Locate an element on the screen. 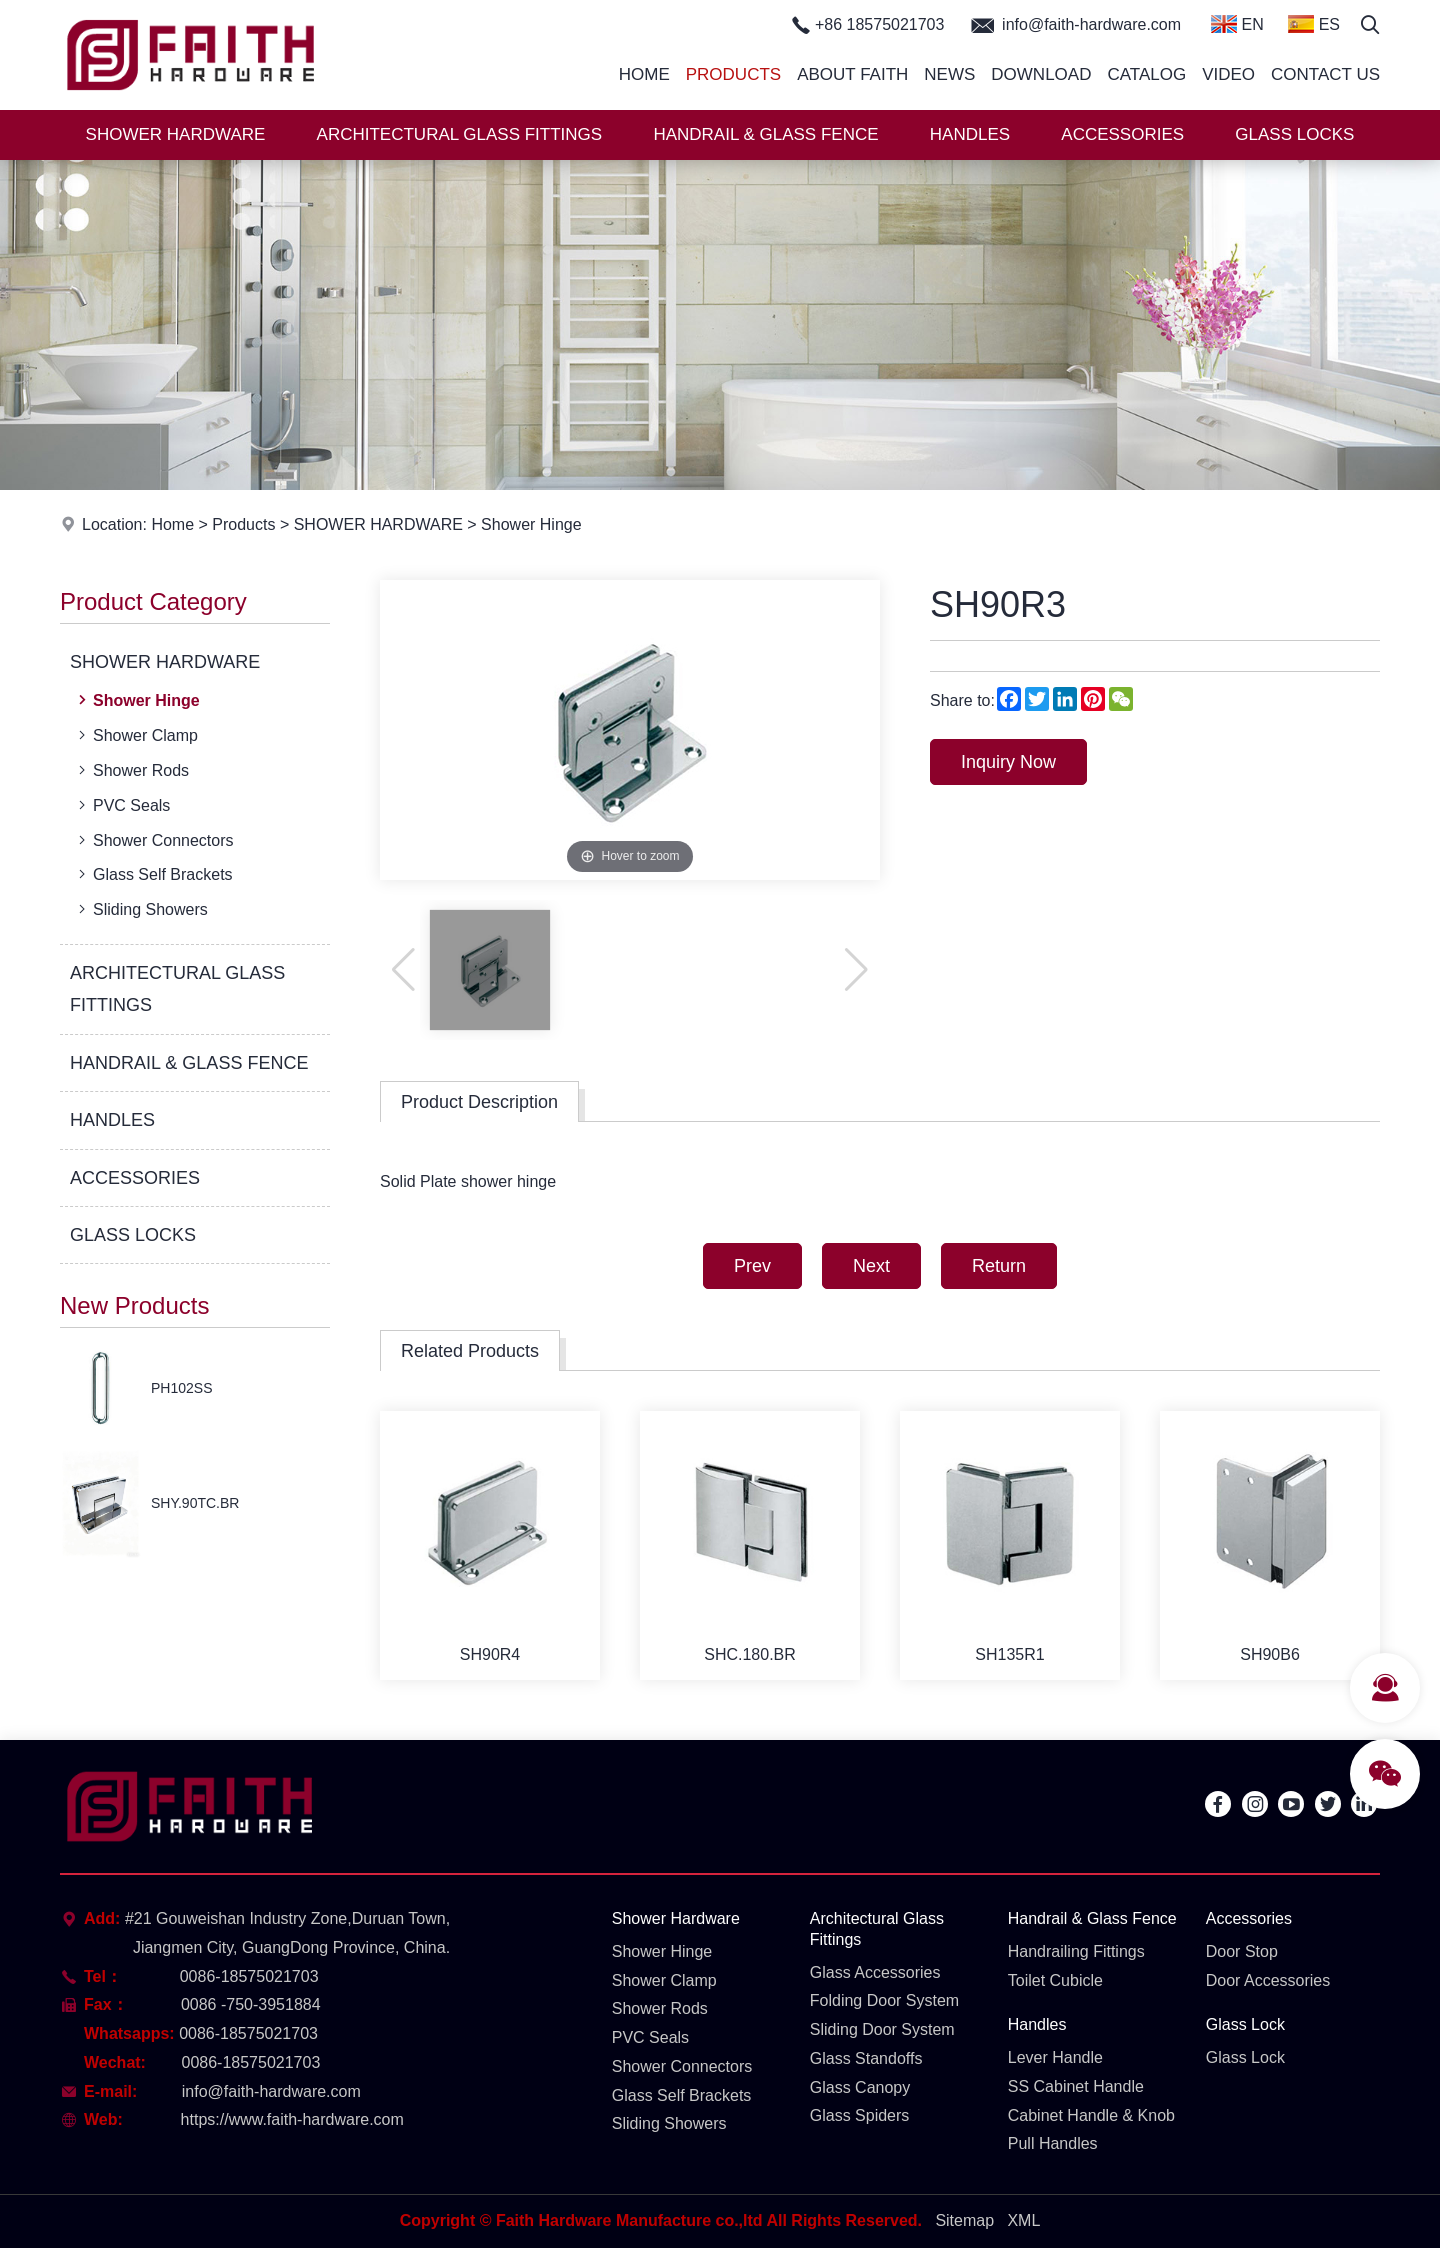 Image resolution: width=1440 pixels, height=2248 pixels. Shower Connectors is located at coordinates (154, 840).